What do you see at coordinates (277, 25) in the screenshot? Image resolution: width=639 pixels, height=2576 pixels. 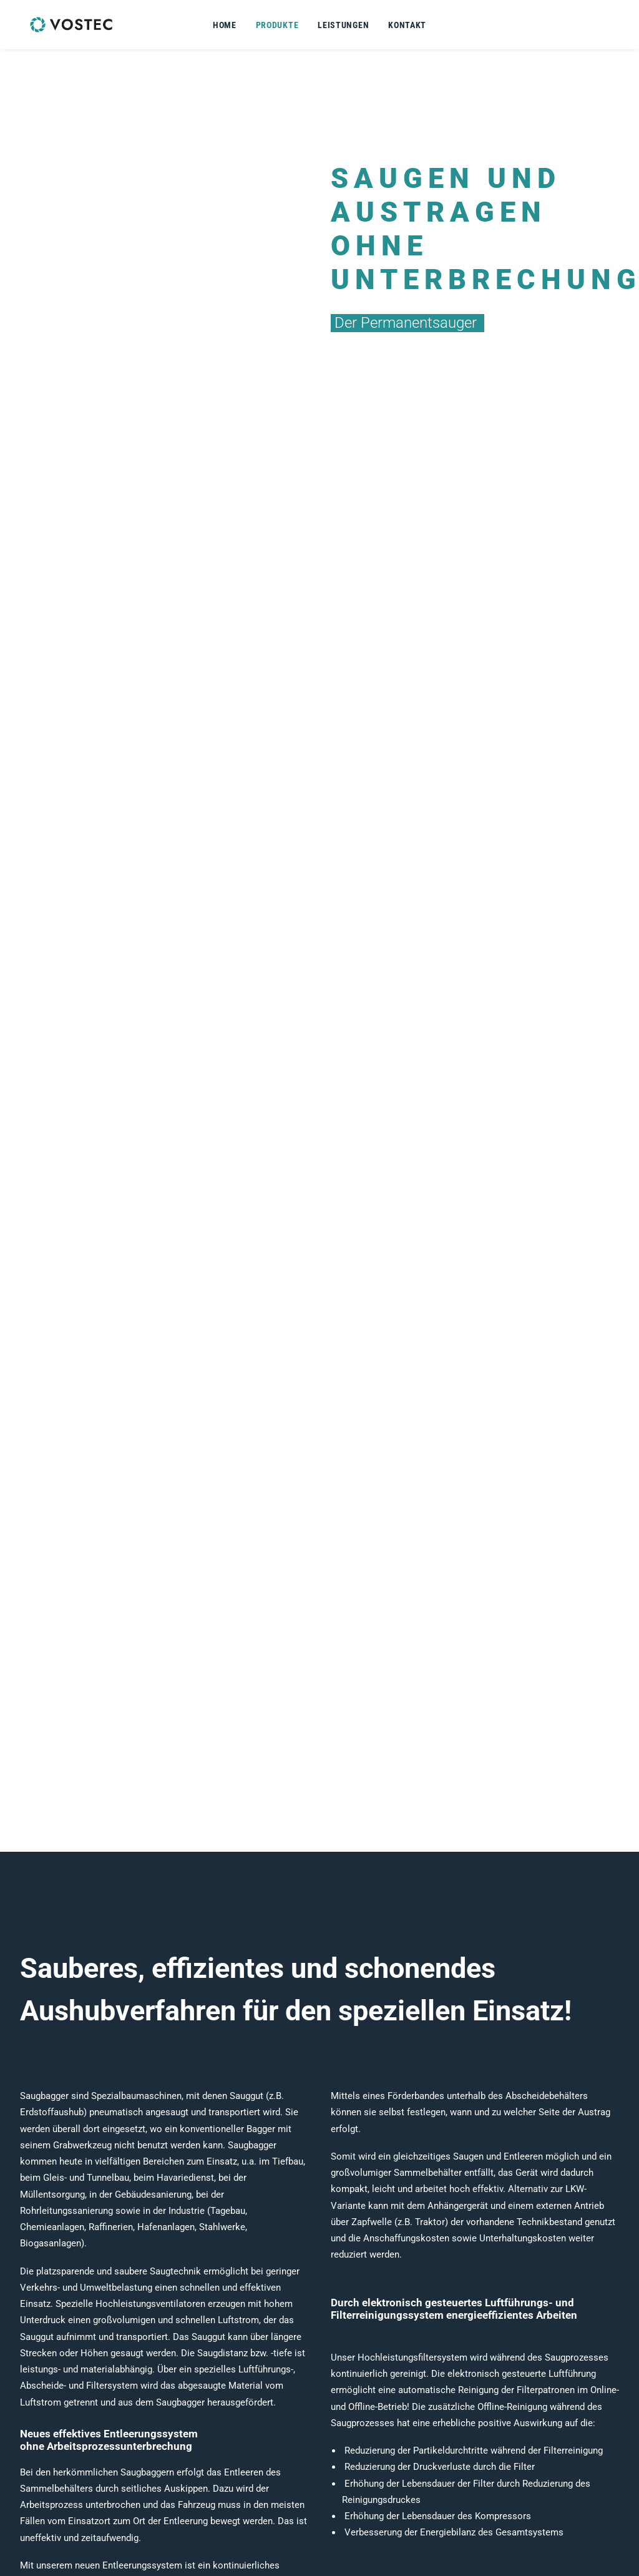 I see `Produkte` at bounding box center [277, 25].